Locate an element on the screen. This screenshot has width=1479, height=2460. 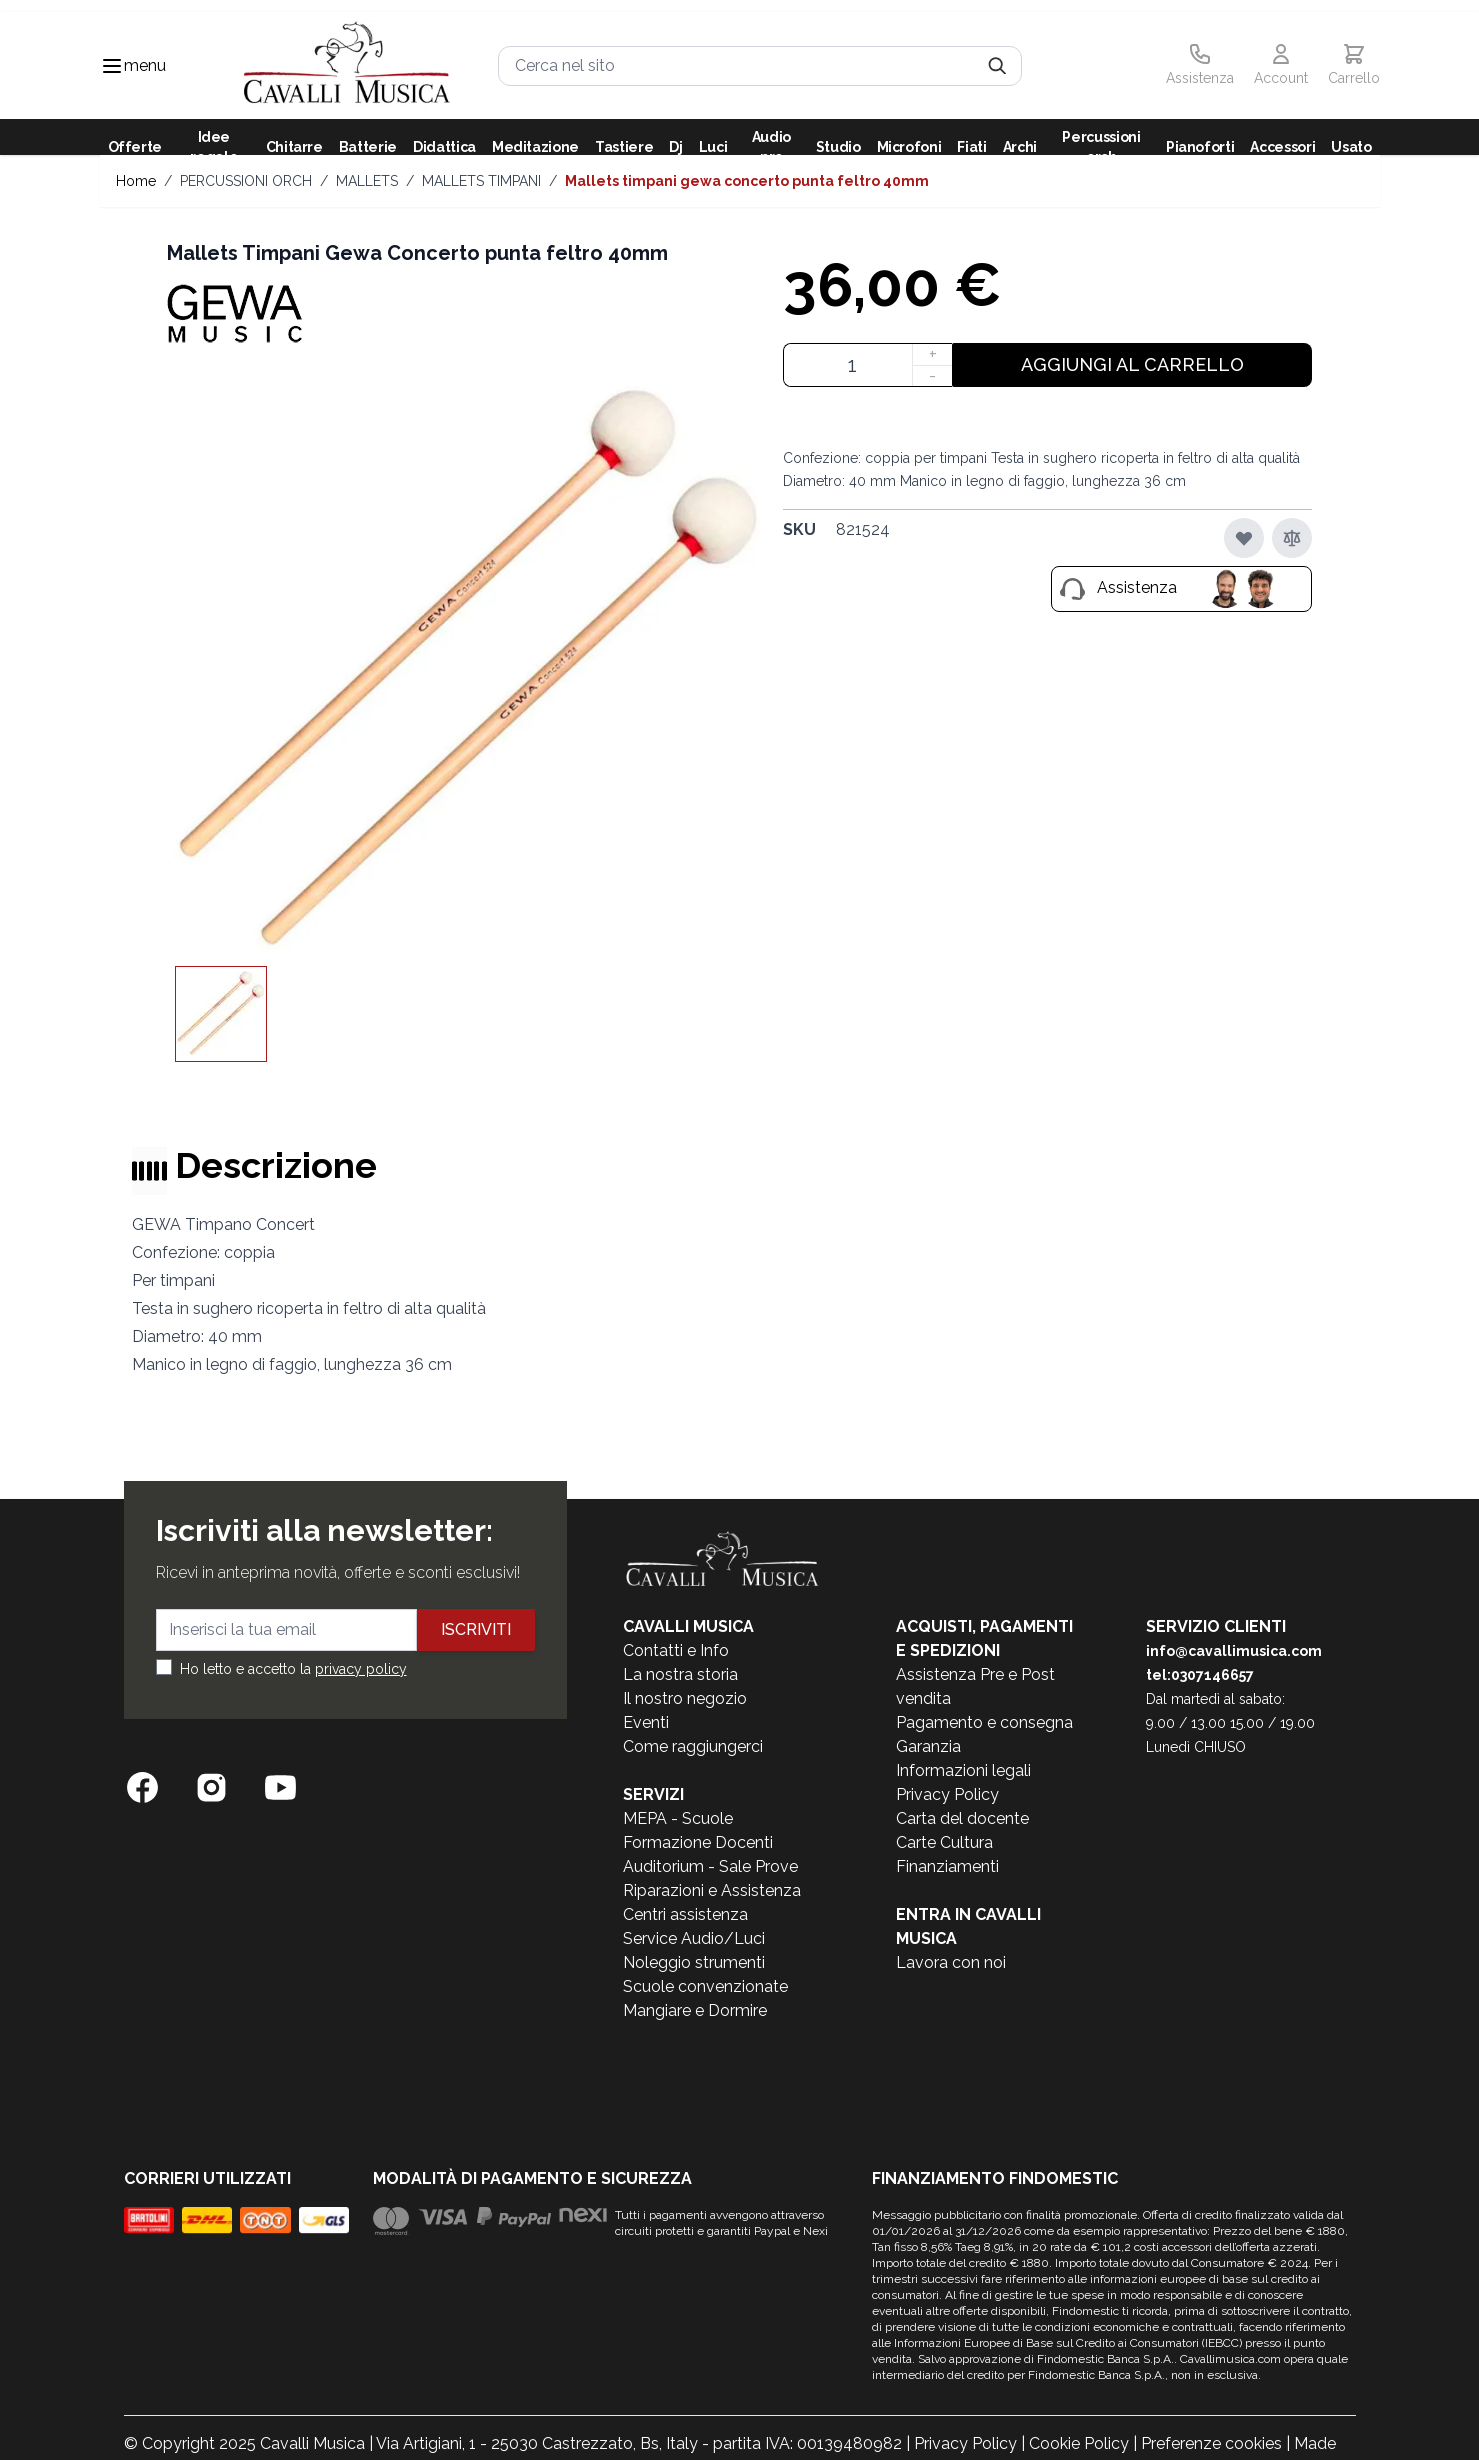
[Aggiungi alla lista desideri] is located at coordinates (1244, 538).